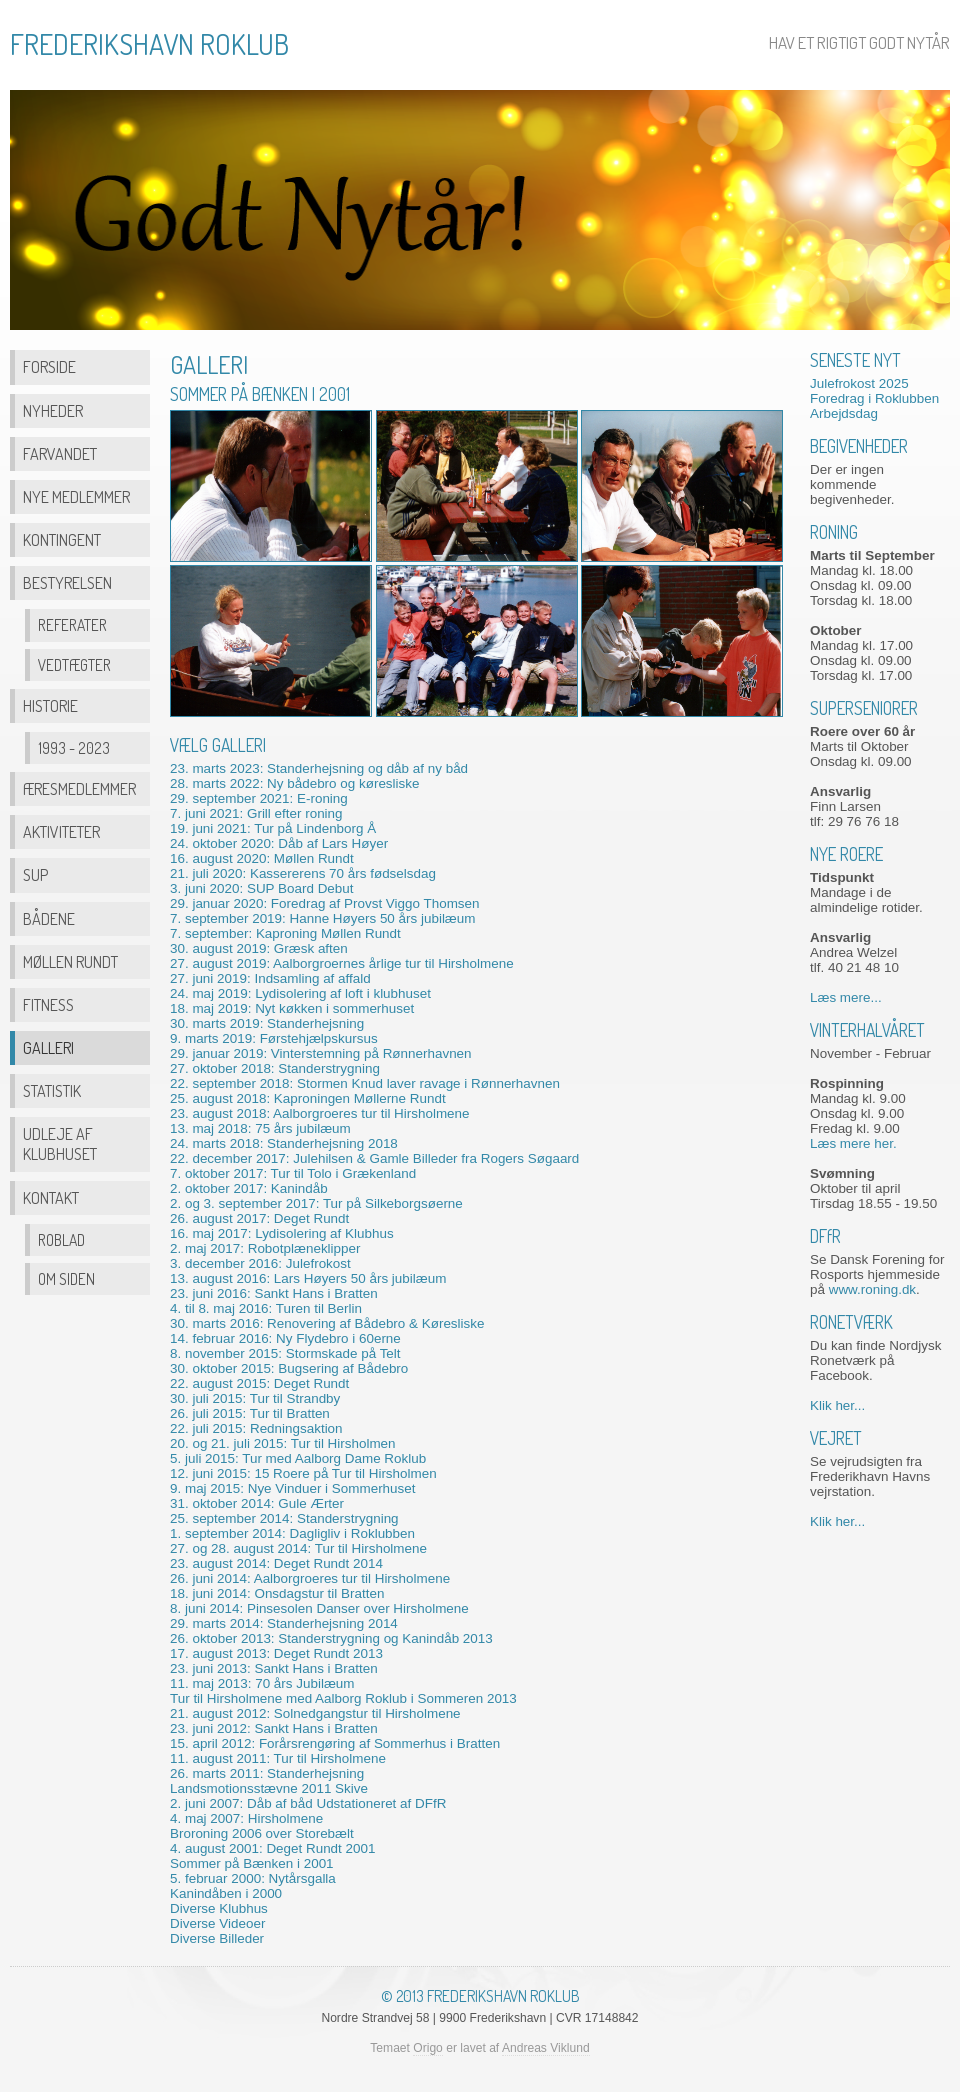  I want to click on Diverse Videoer, so click(217, 1923).